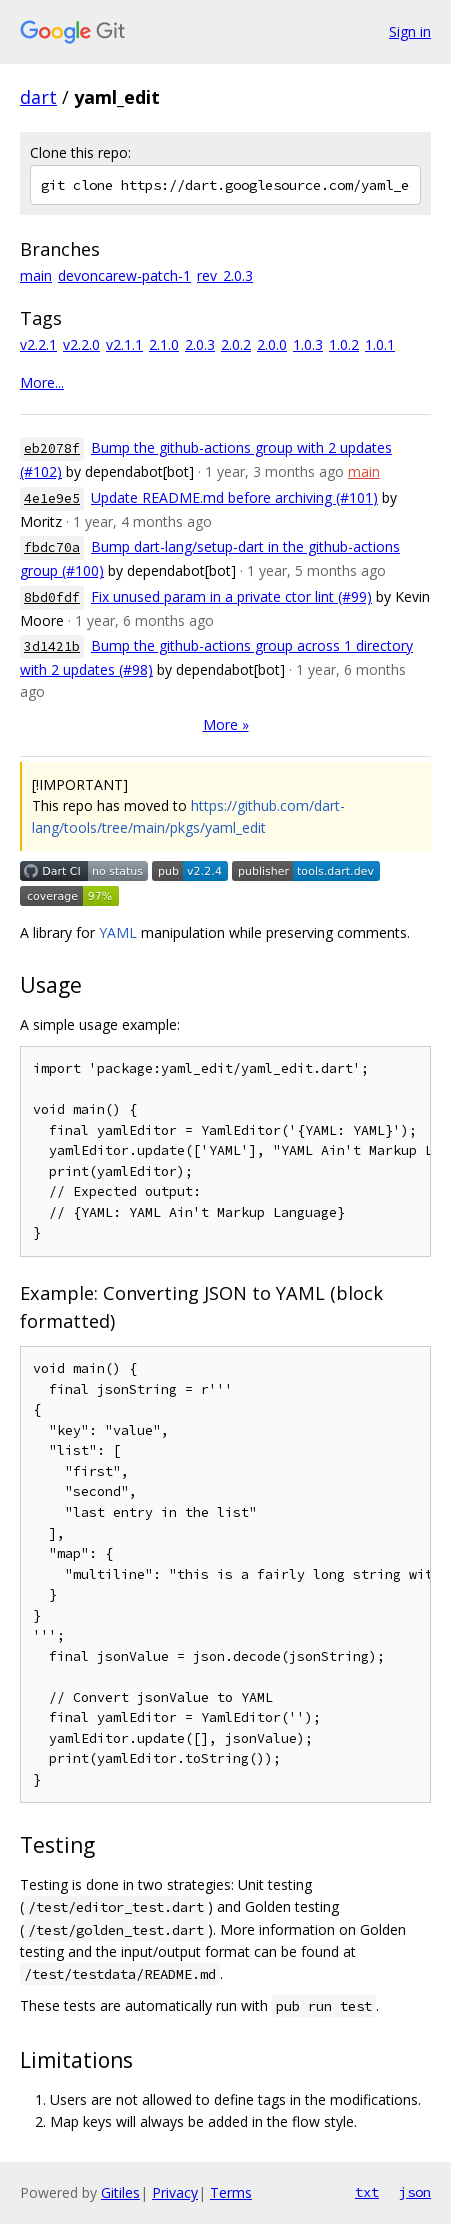 This screenshot has width=451, height=2224. Describe the element at coordinates (52, 597) in the screenshot. I see `8bd0fdf` at that location.